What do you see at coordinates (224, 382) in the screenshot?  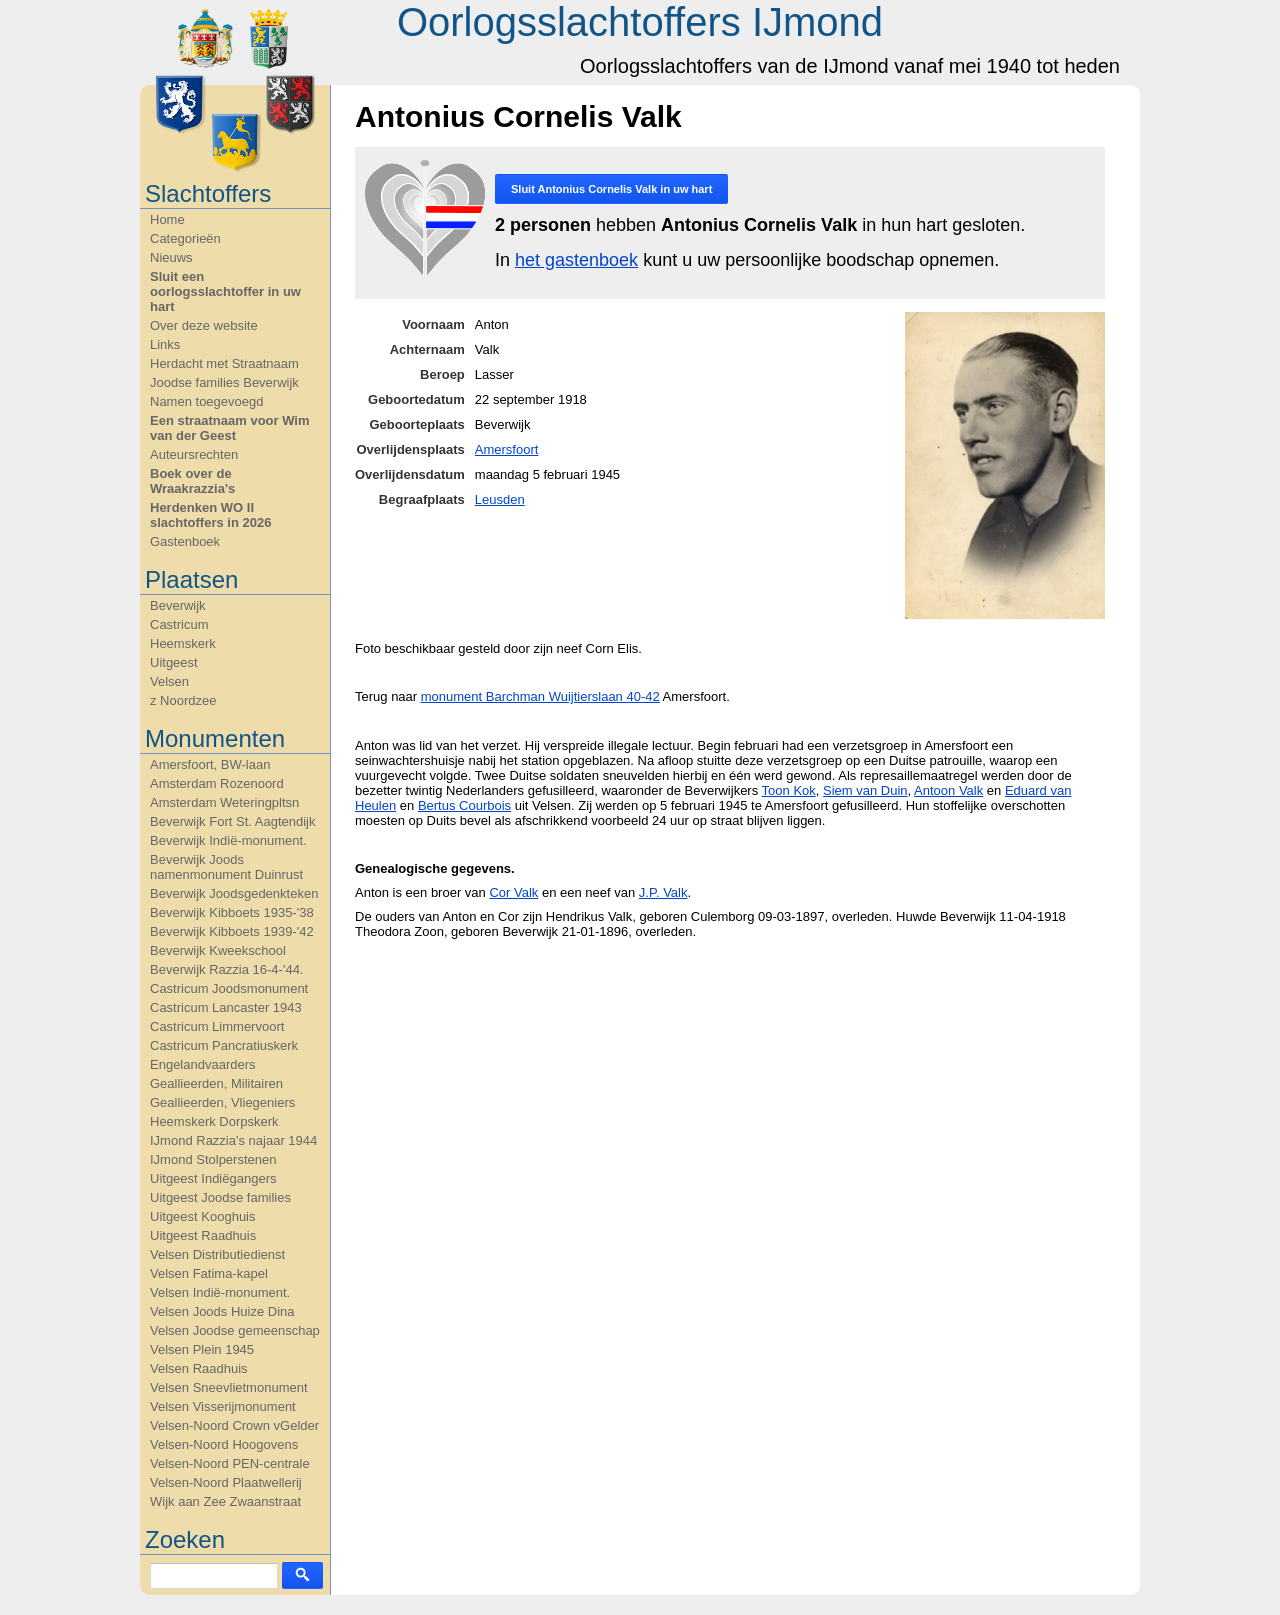 I see `Joodse families Beverwijk` at bounding box center [224, 382].